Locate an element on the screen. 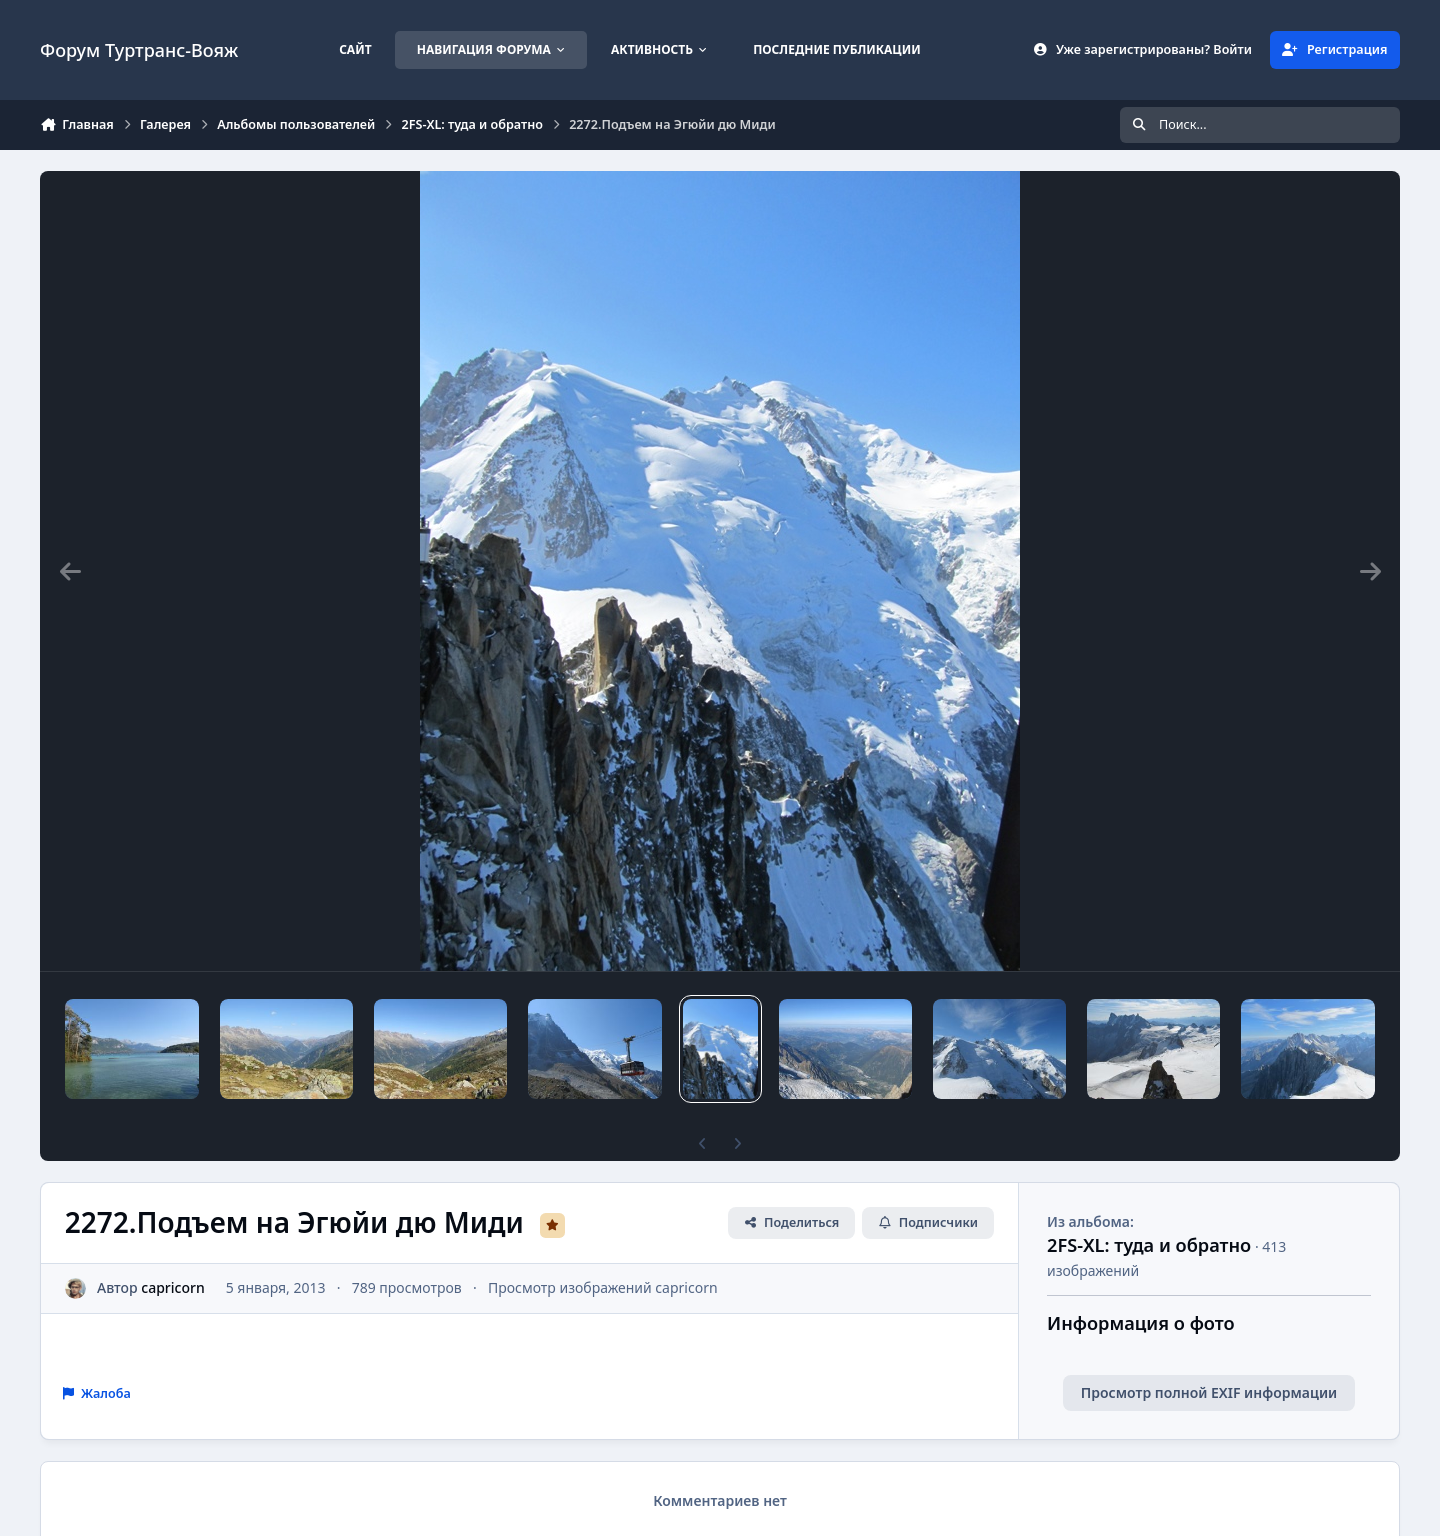 This screenshot has height=1536, width=1440. Просмотр изображений capricorn is located at coordinates (603, 1287).